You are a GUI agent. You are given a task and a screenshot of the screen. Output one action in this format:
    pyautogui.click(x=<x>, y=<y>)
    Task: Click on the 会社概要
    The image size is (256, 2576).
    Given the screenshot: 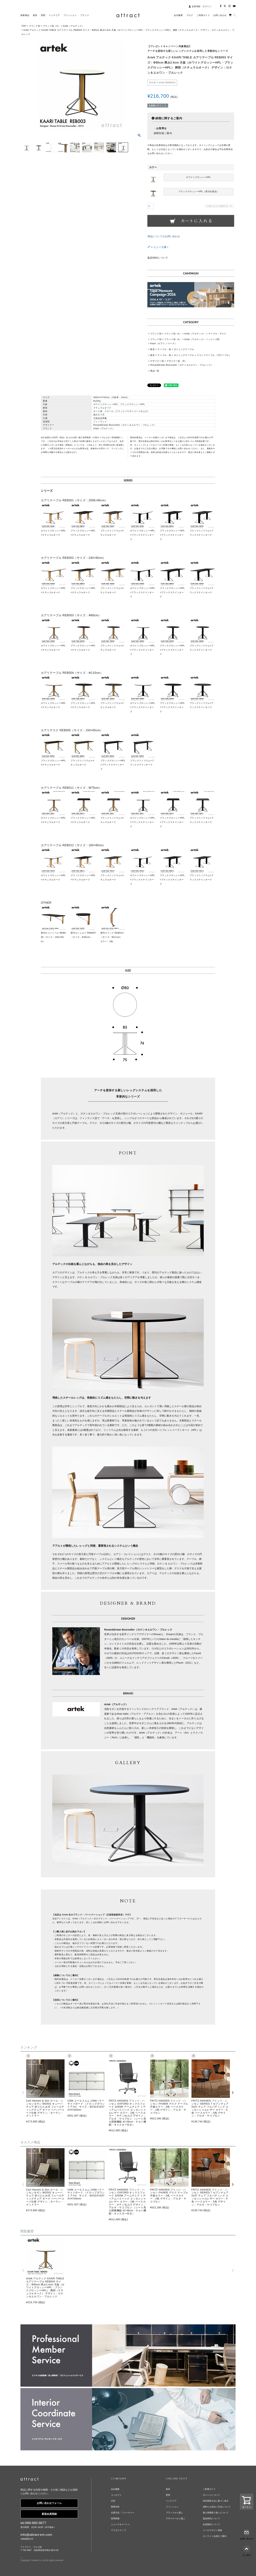 What is the action you would take?
    pyautogui.click(x=115, y=2489)
    